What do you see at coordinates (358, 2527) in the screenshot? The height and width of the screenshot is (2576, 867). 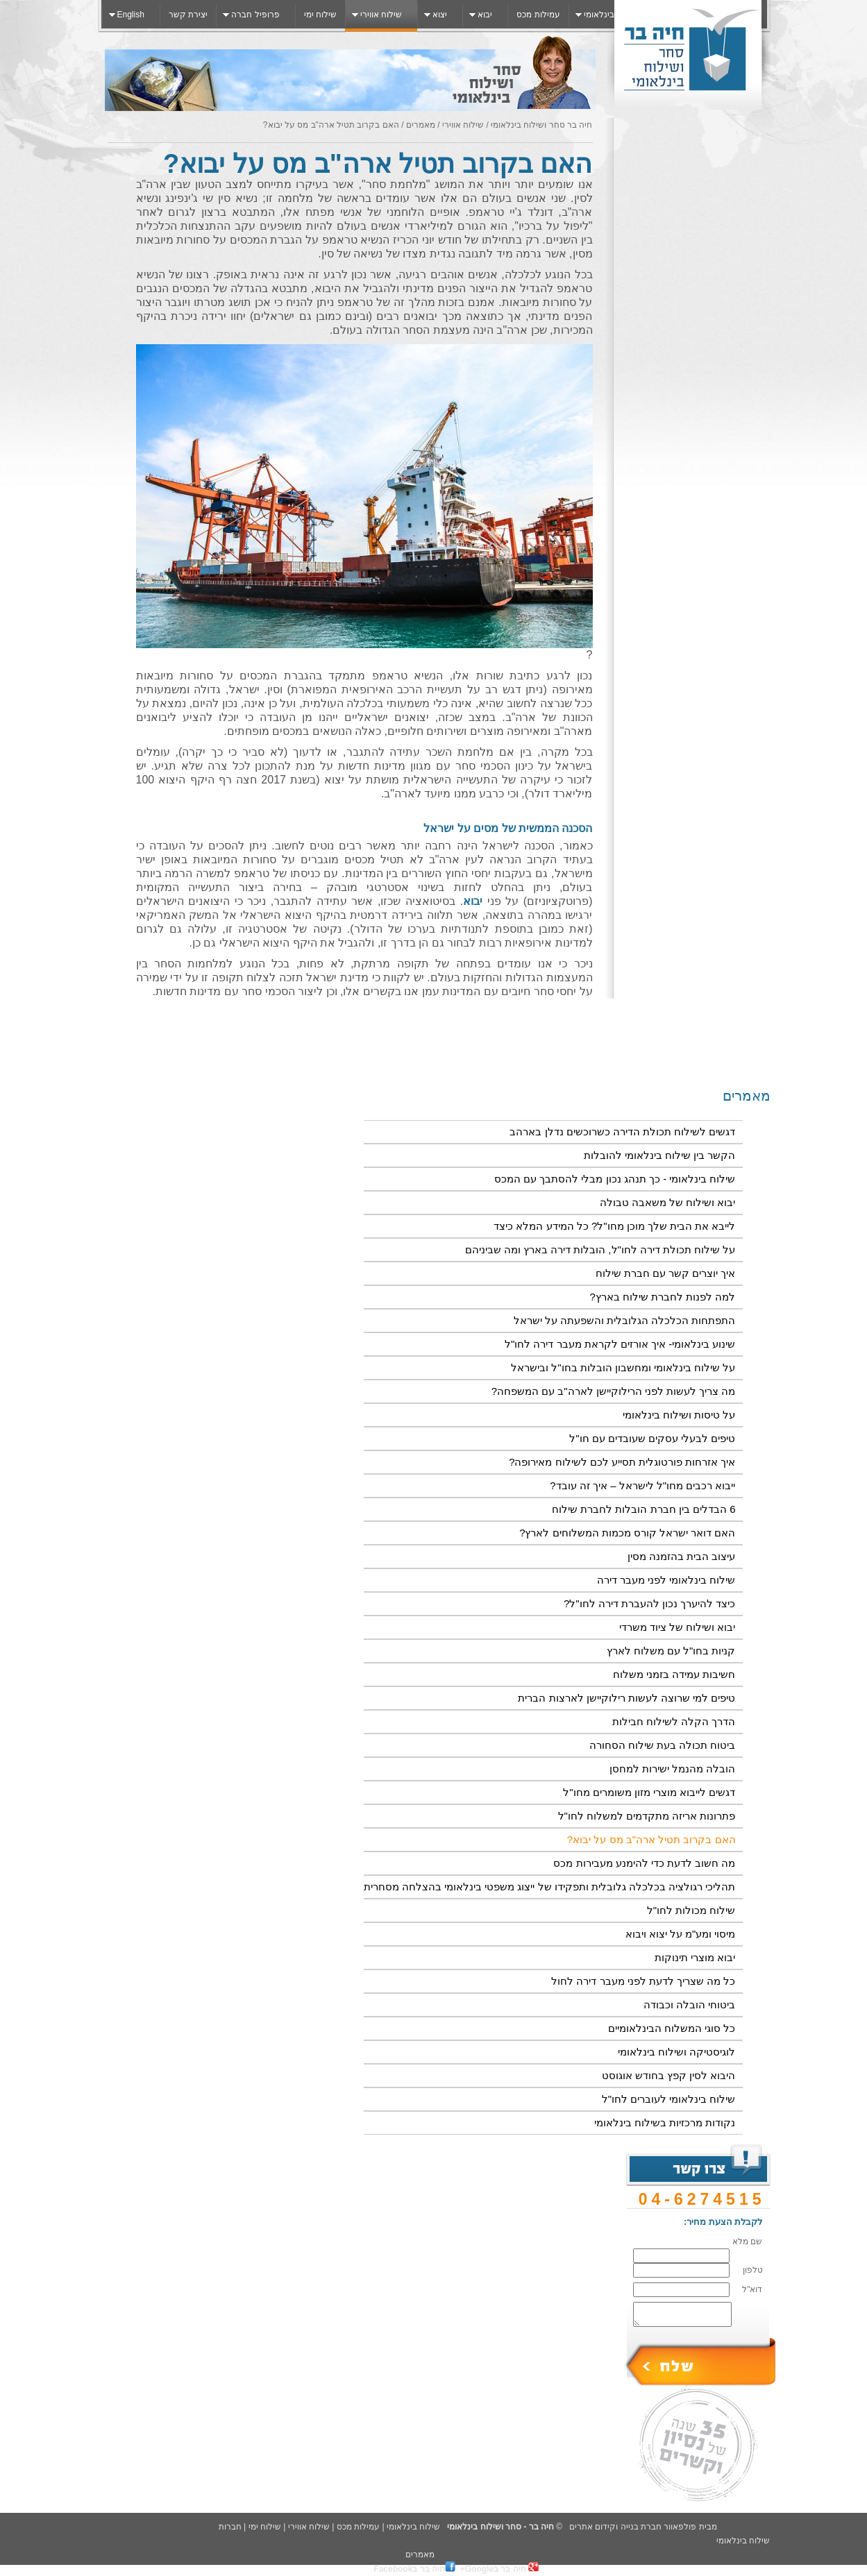 I see `עמילות מכס` at bounding box center [358, 2527].